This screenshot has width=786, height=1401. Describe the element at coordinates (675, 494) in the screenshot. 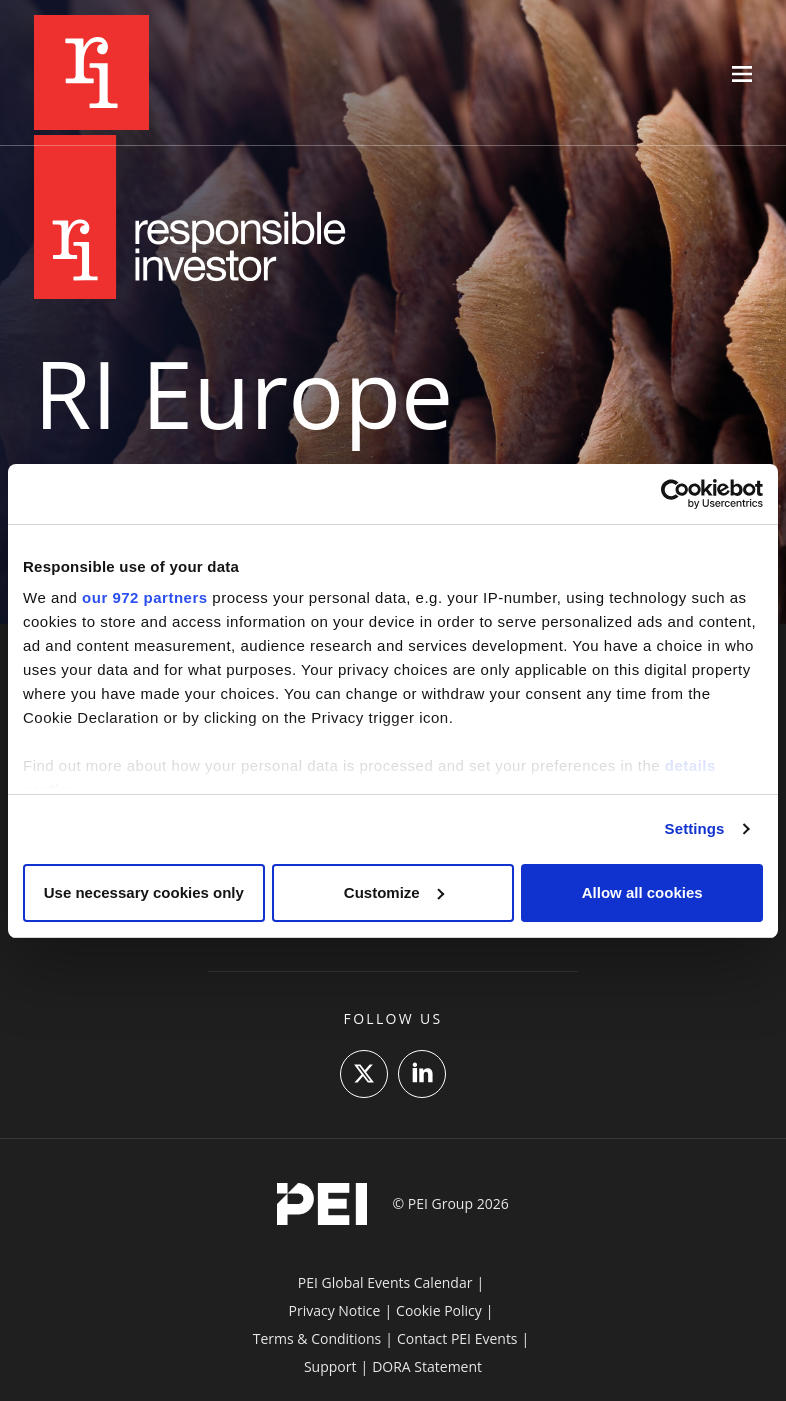

I see `[Usercentrics Cookiebot - opens in a new window]` at that location.